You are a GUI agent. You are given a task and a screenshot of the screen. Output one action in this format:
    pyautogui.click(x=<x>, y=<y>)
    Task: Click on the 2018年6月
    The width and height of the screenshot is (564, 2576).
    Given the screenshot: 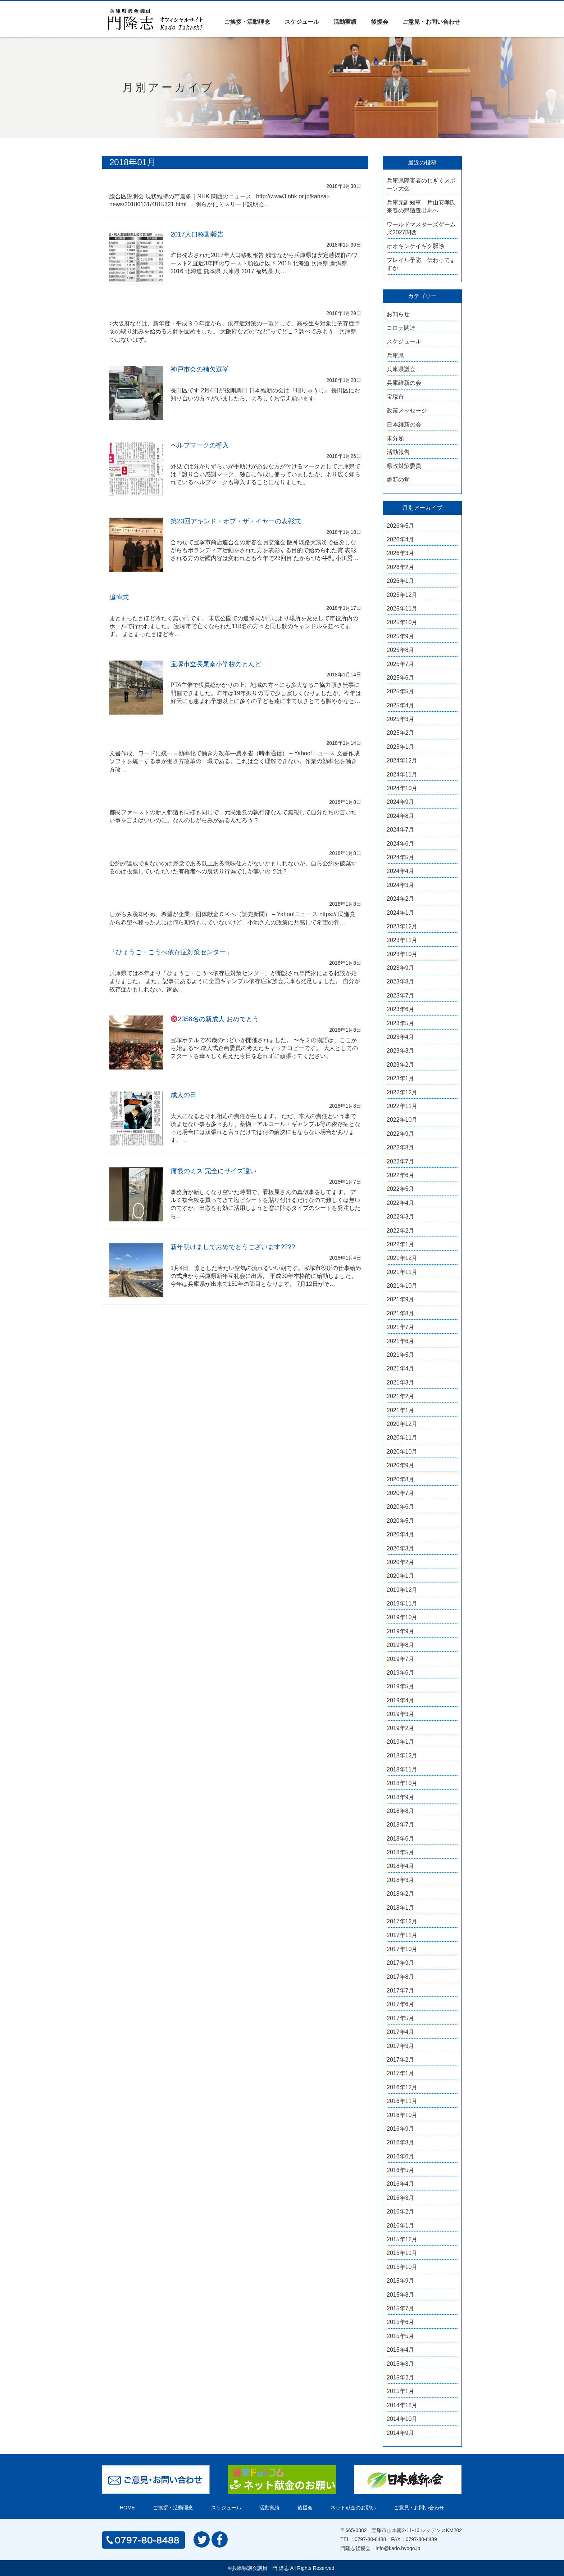 What is the action you would take?
    pyautogui.click(x=400, y=1839)
    